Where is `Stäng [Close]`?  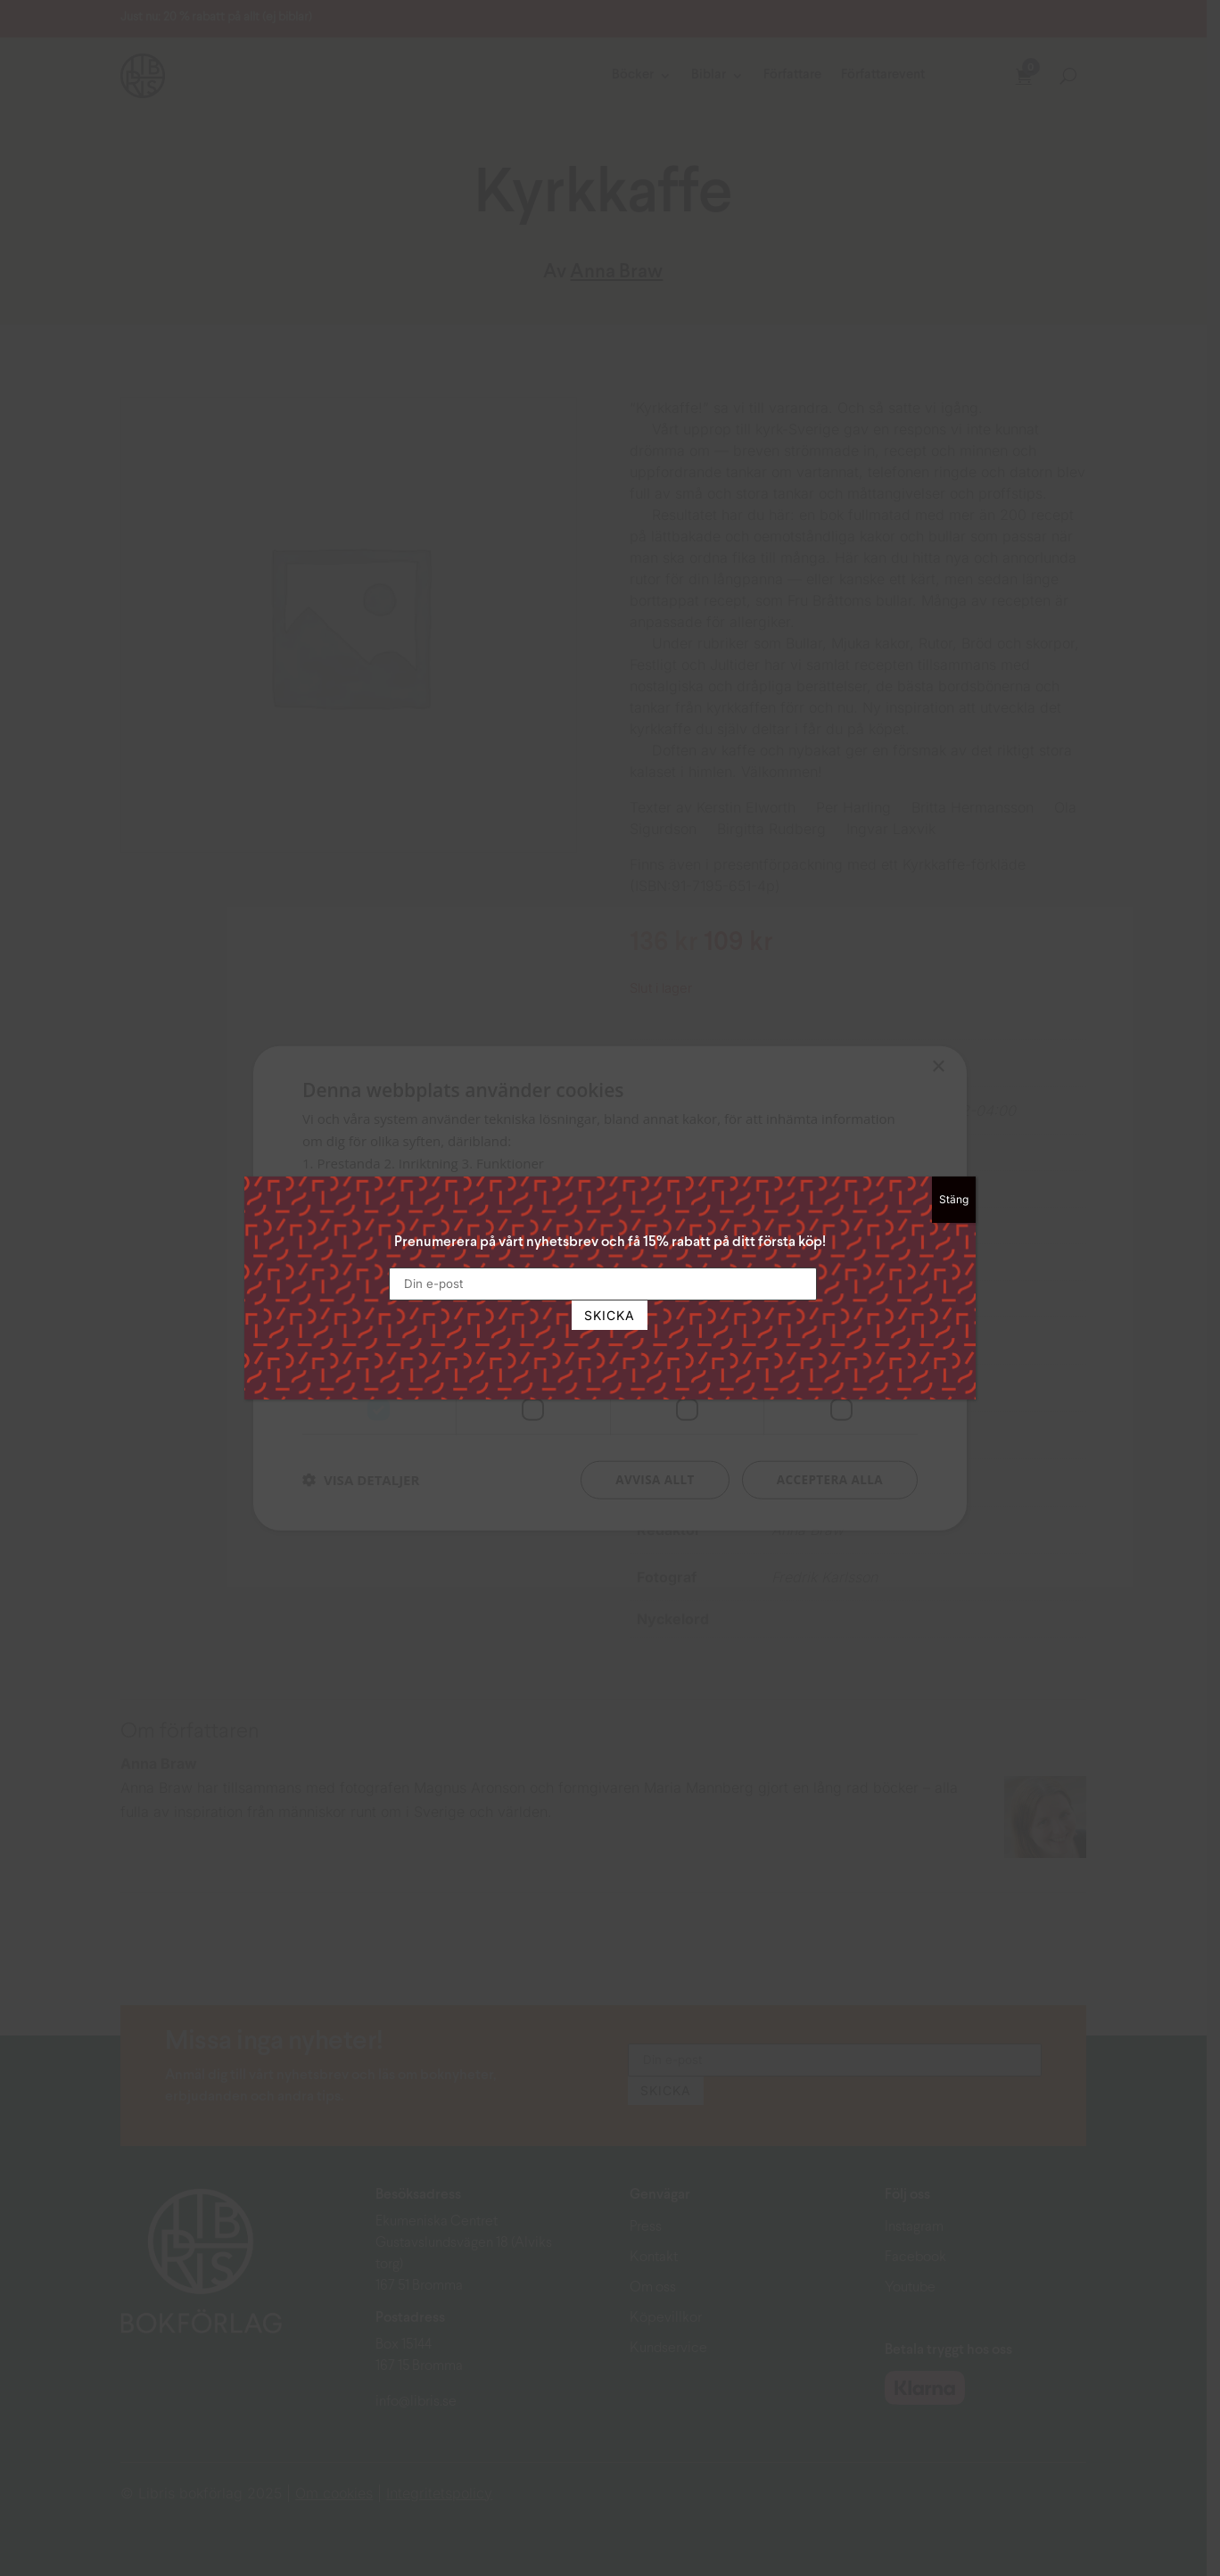
Stäng [Close] is located at coordinates (954, 1199).